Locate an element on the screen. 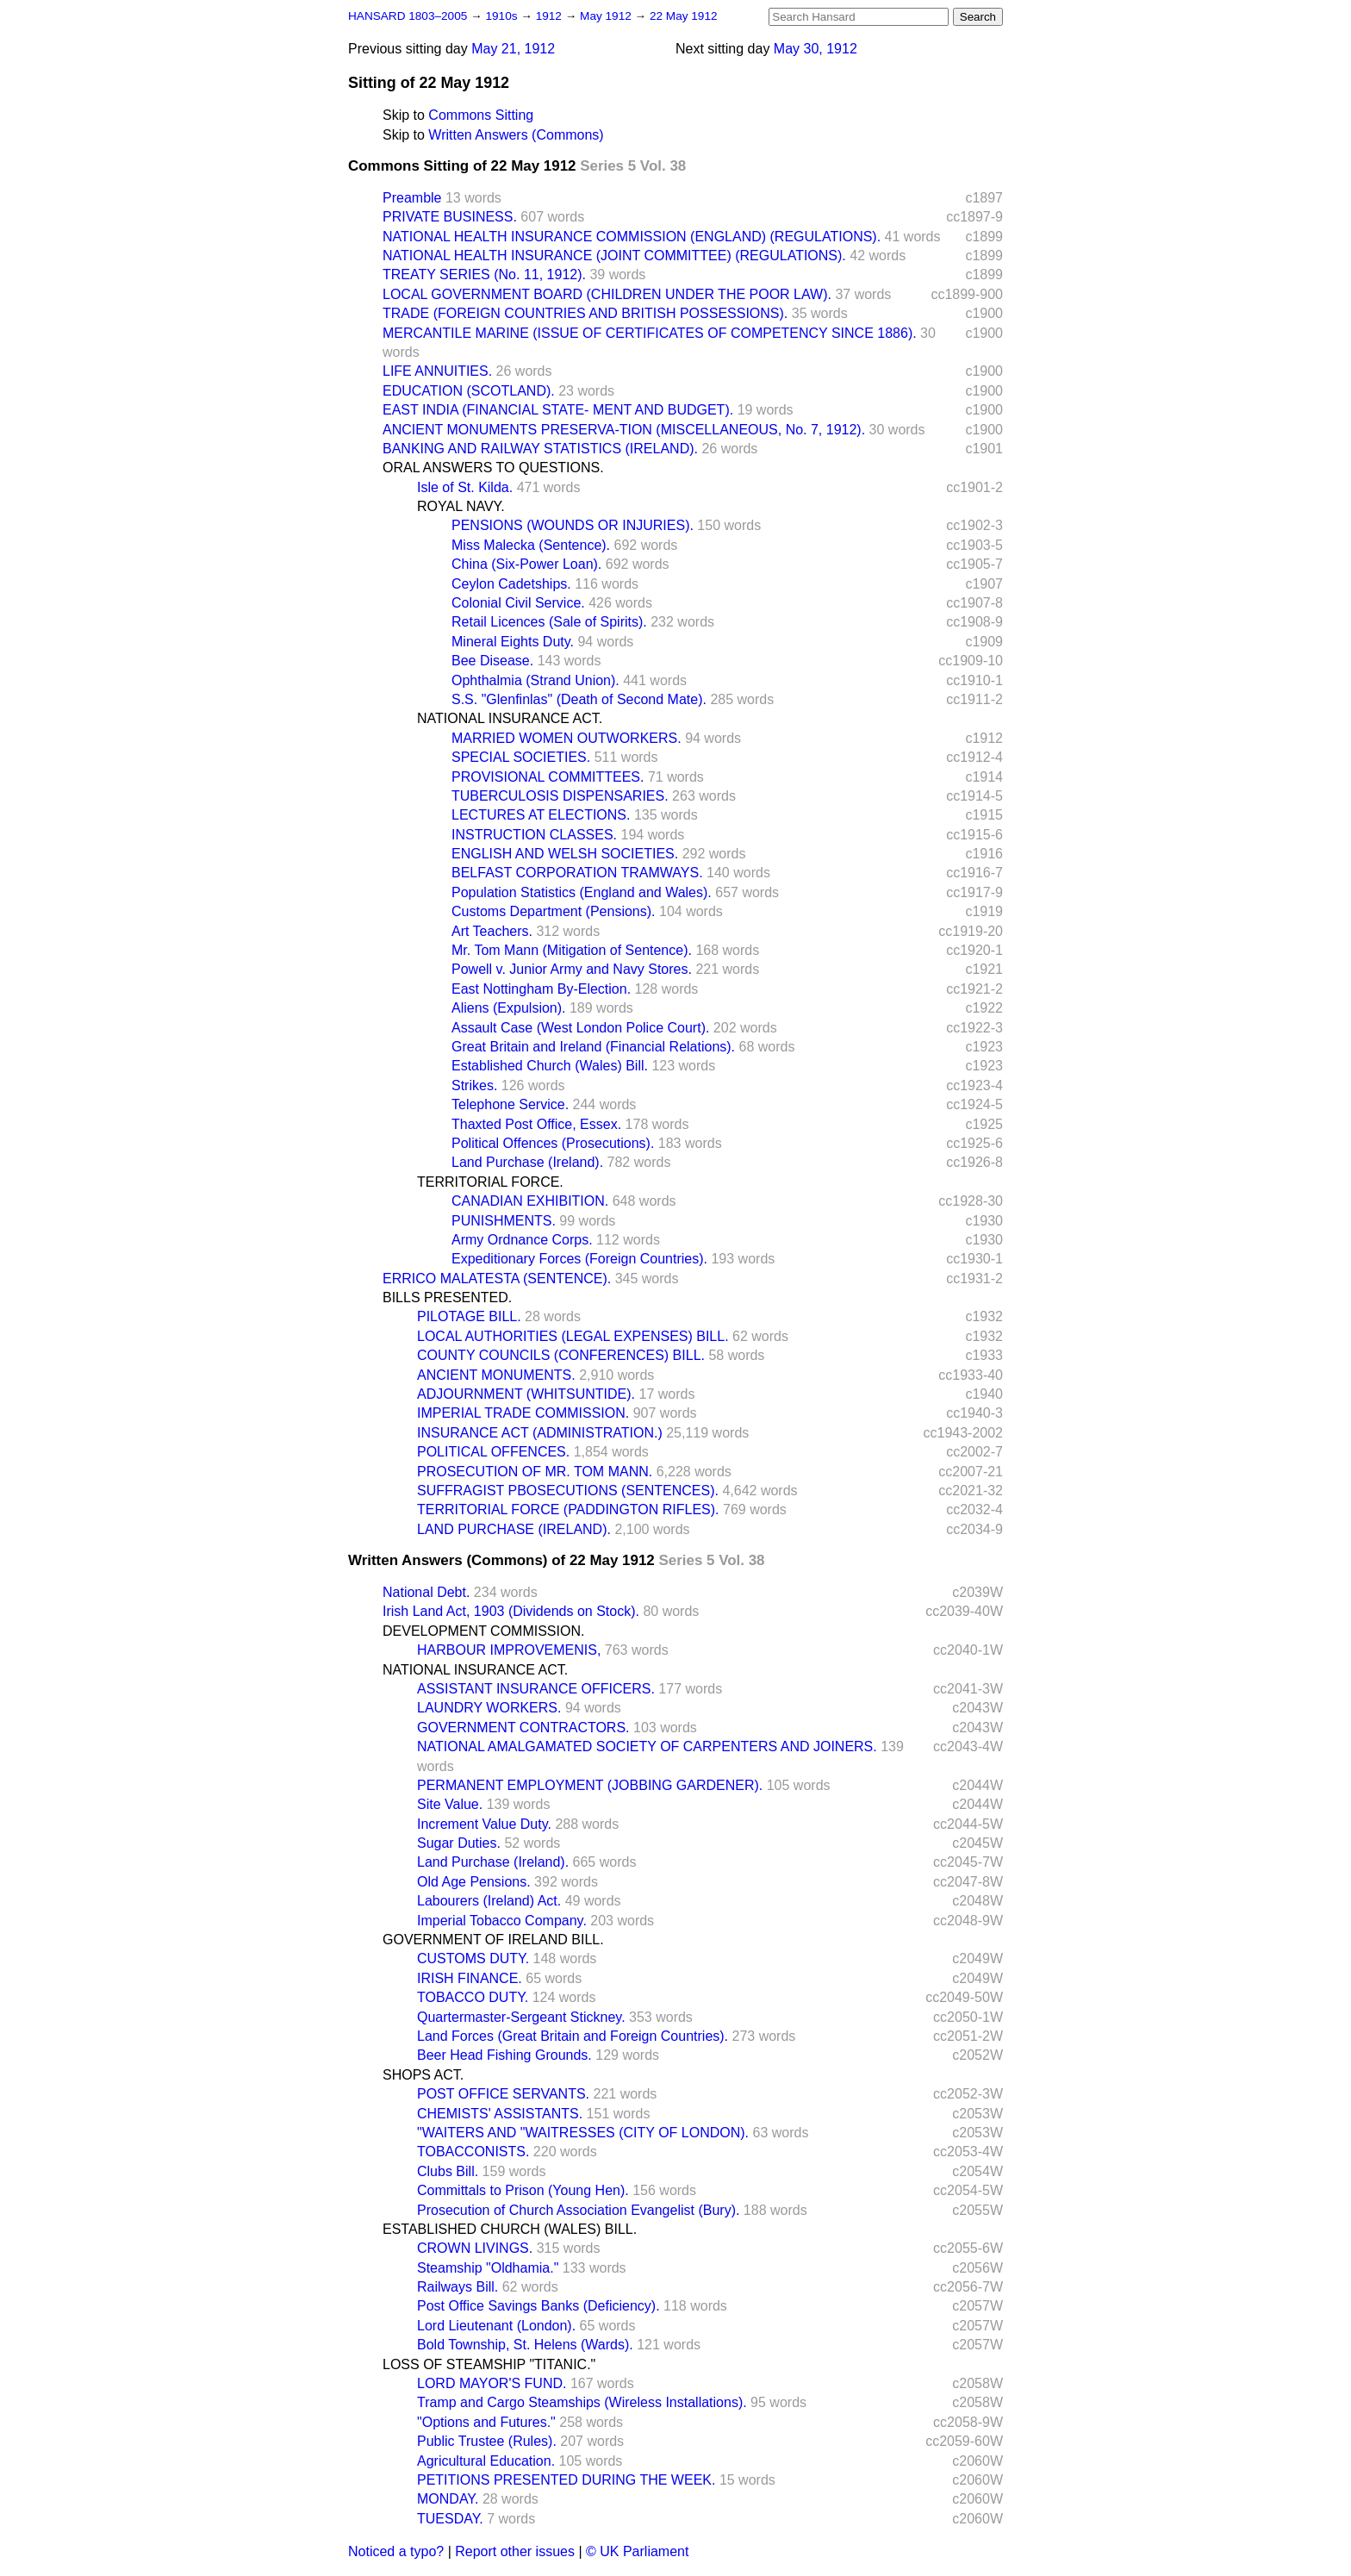 The height and width of the screenshot is (2576, 1351). Railways Bill. is located at coordinates (457, 2287).